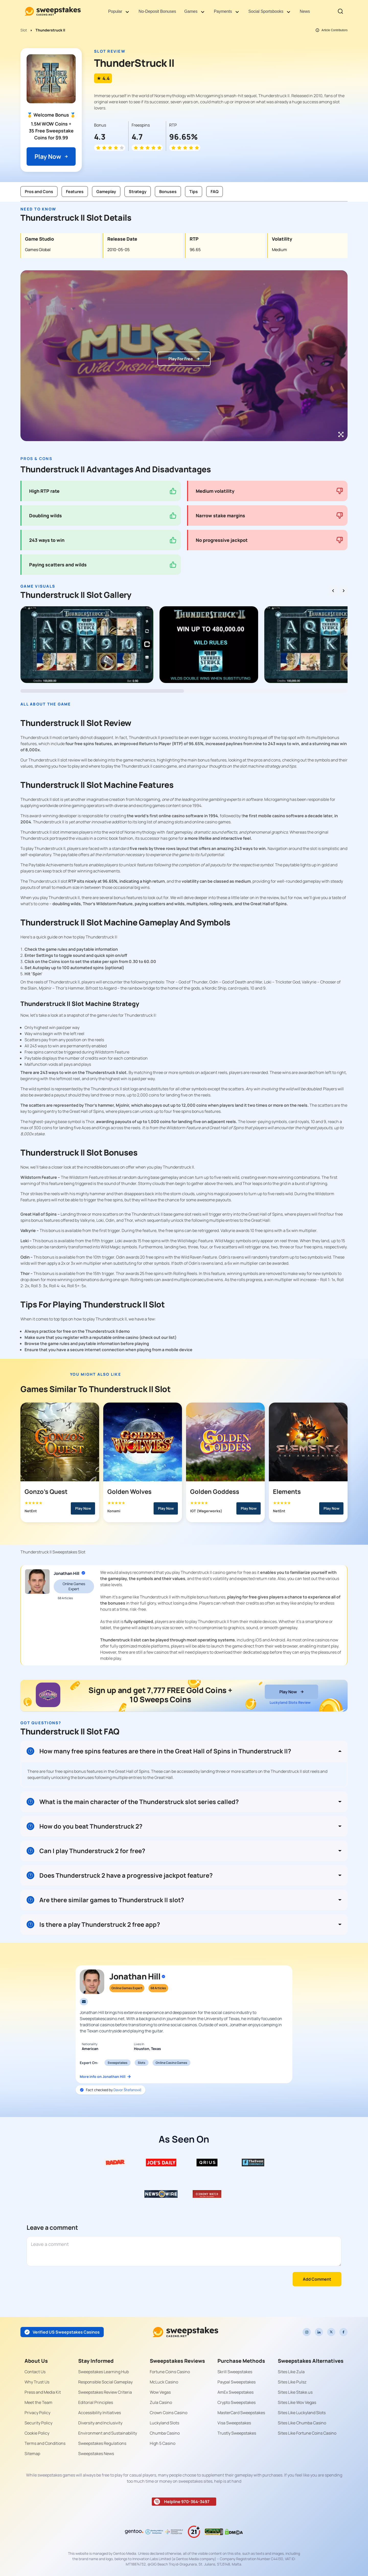  I want to click on Play Now, so click(51, 156).